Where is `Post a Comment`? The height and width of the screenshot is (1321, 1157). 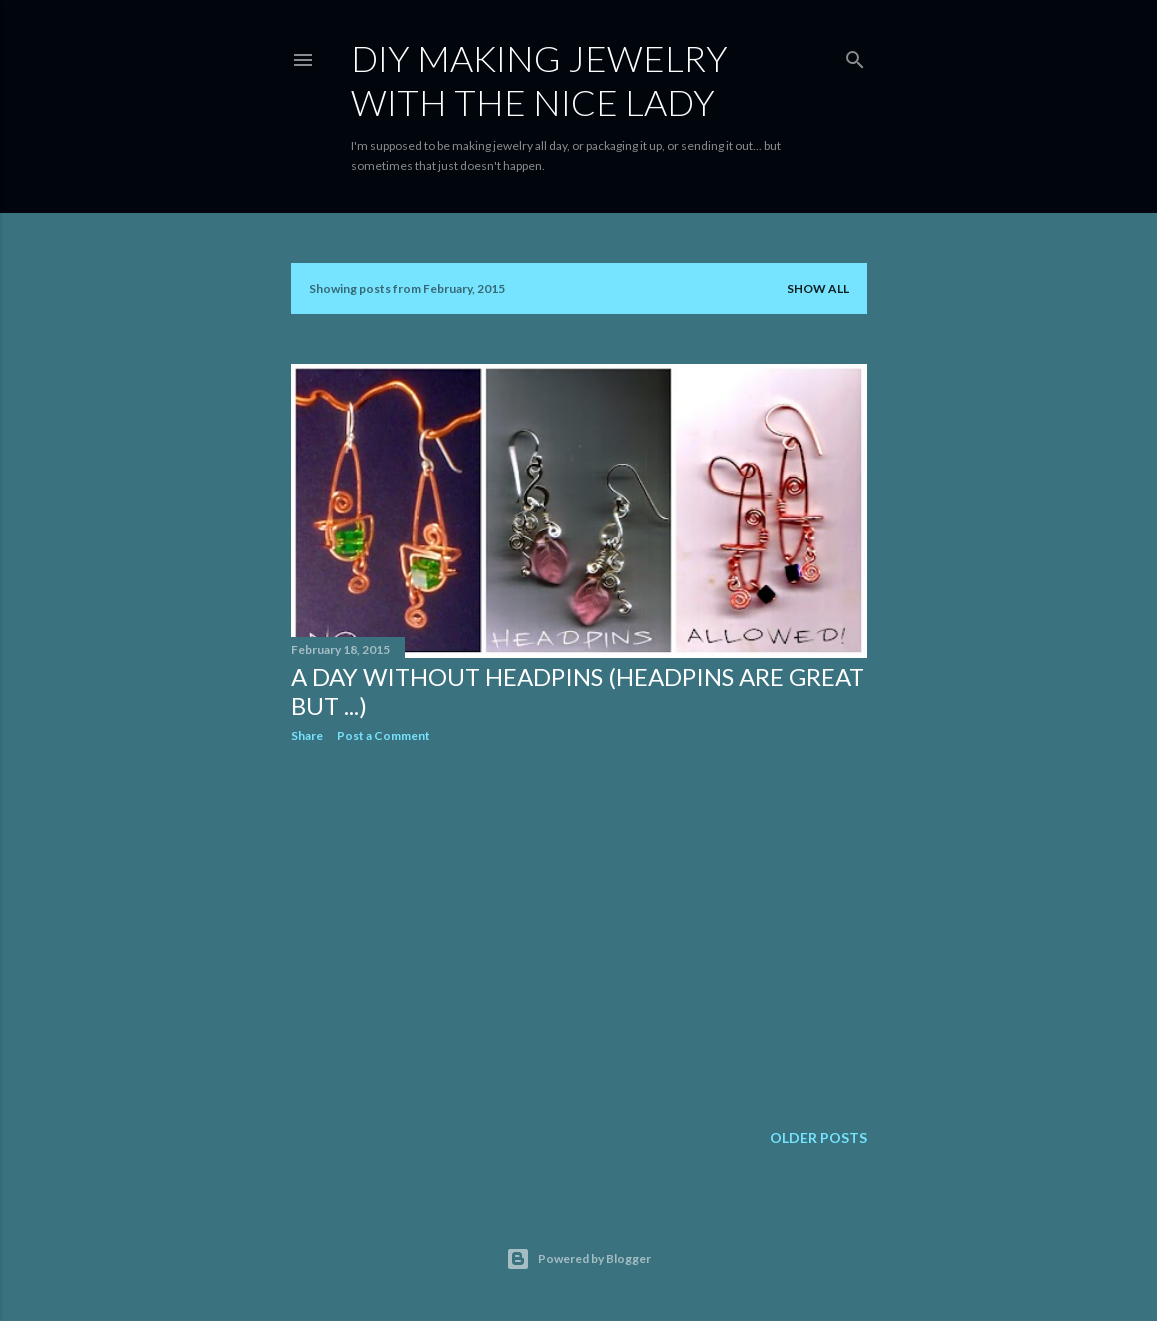
Post a Comment is located at coordinates (383, 735).